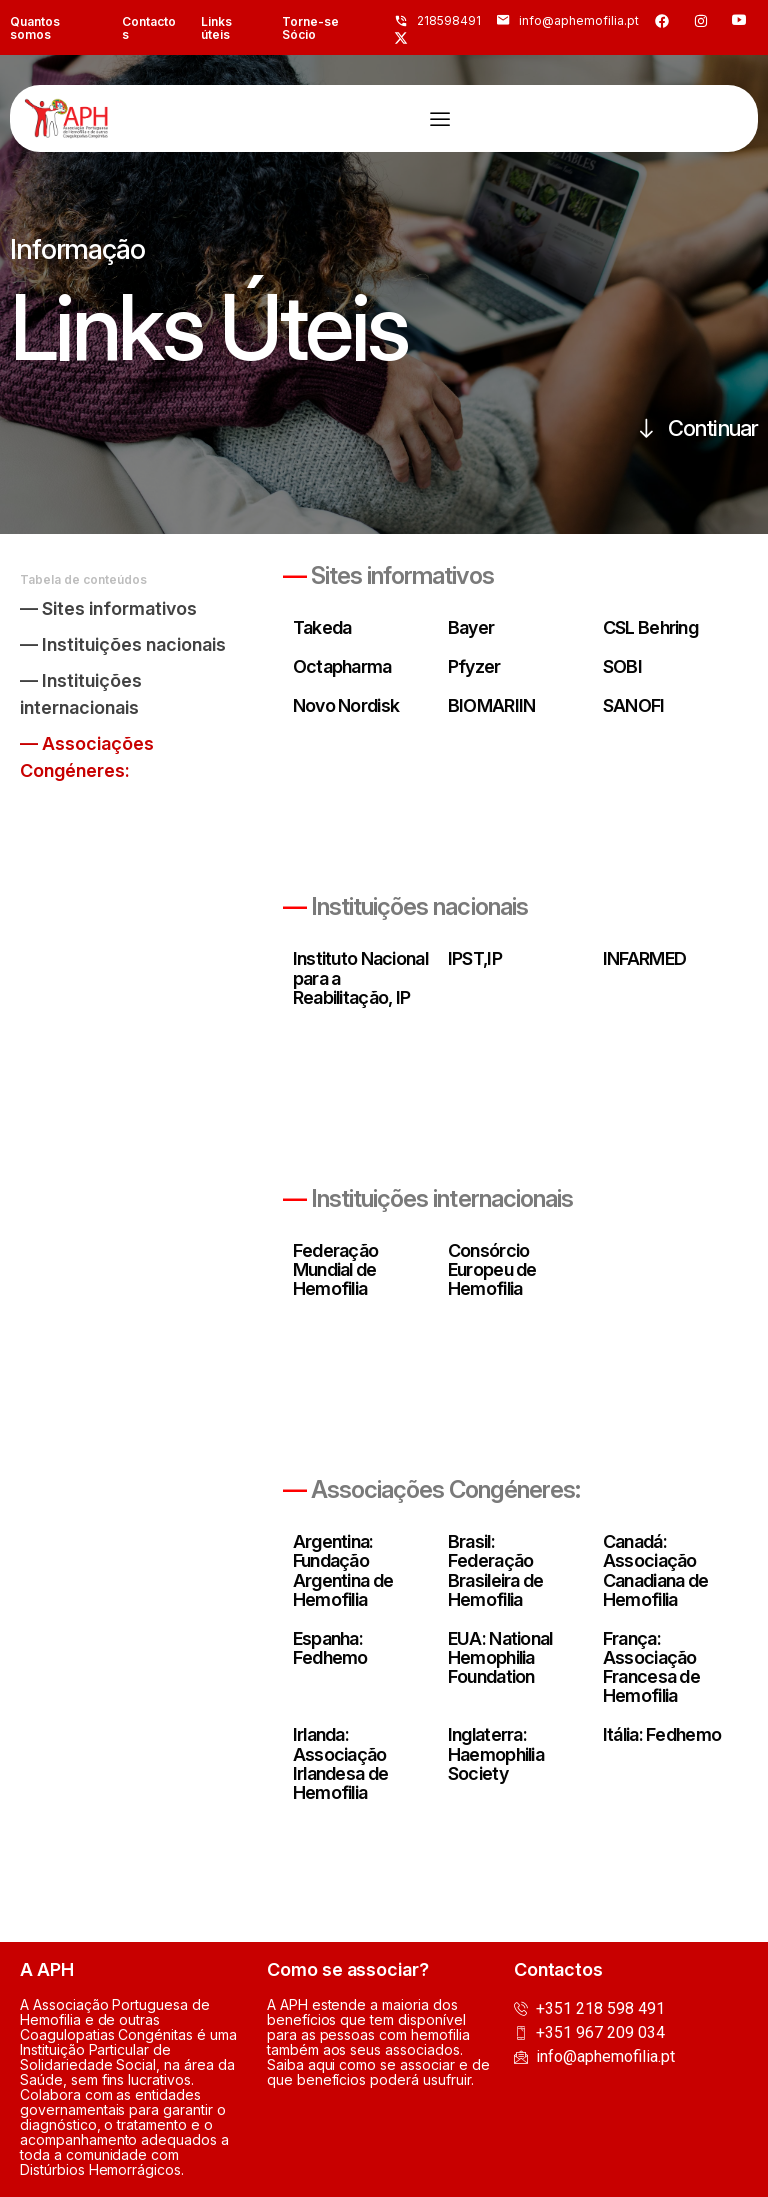 Image resolution: width=768 pixels, height=2197 pixels. I want to click on Contactos, so click(149, 28).